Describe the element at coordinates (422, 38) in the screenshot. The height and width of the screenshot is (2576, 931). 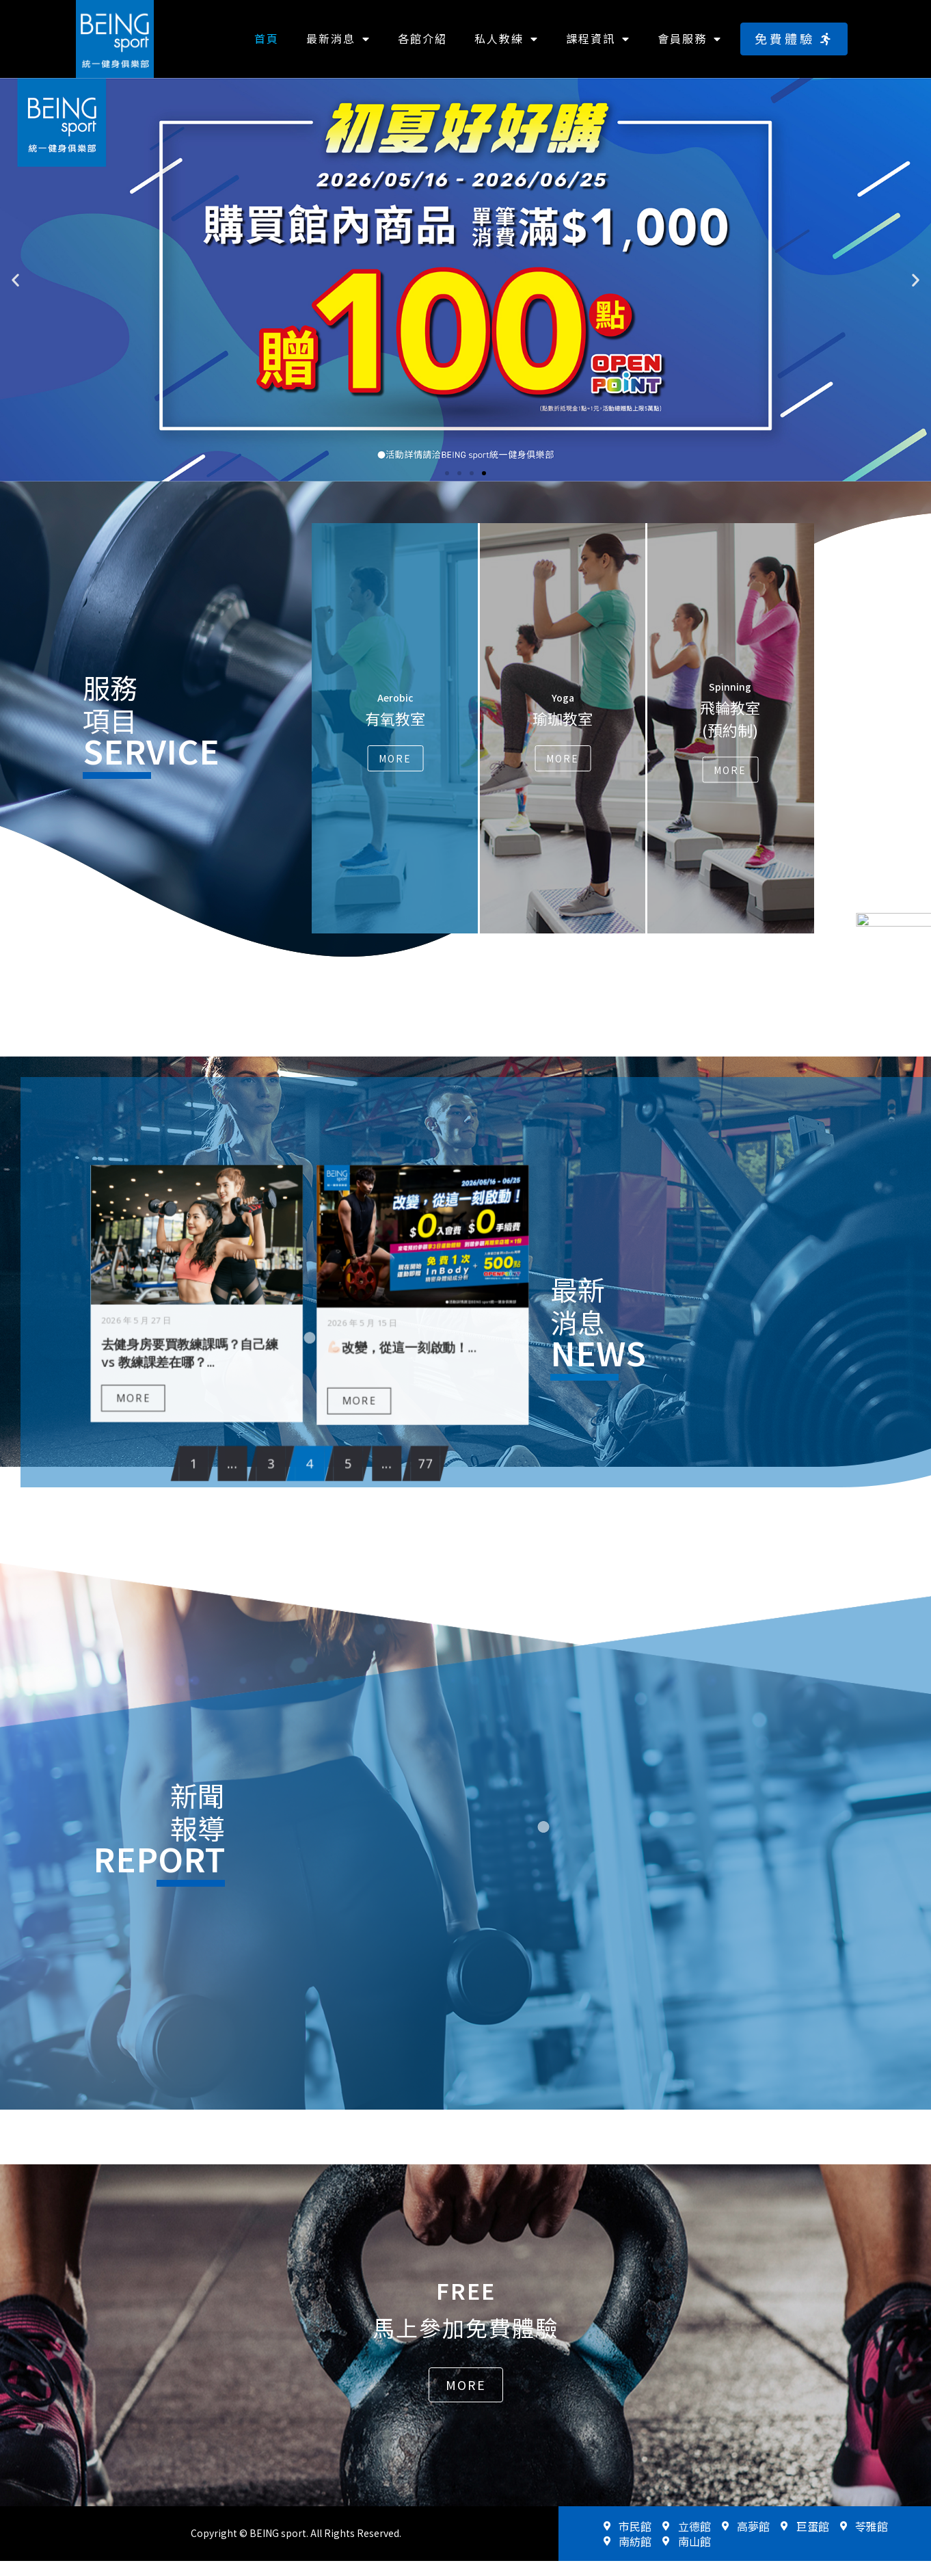
I see `各館介紹` at that location.